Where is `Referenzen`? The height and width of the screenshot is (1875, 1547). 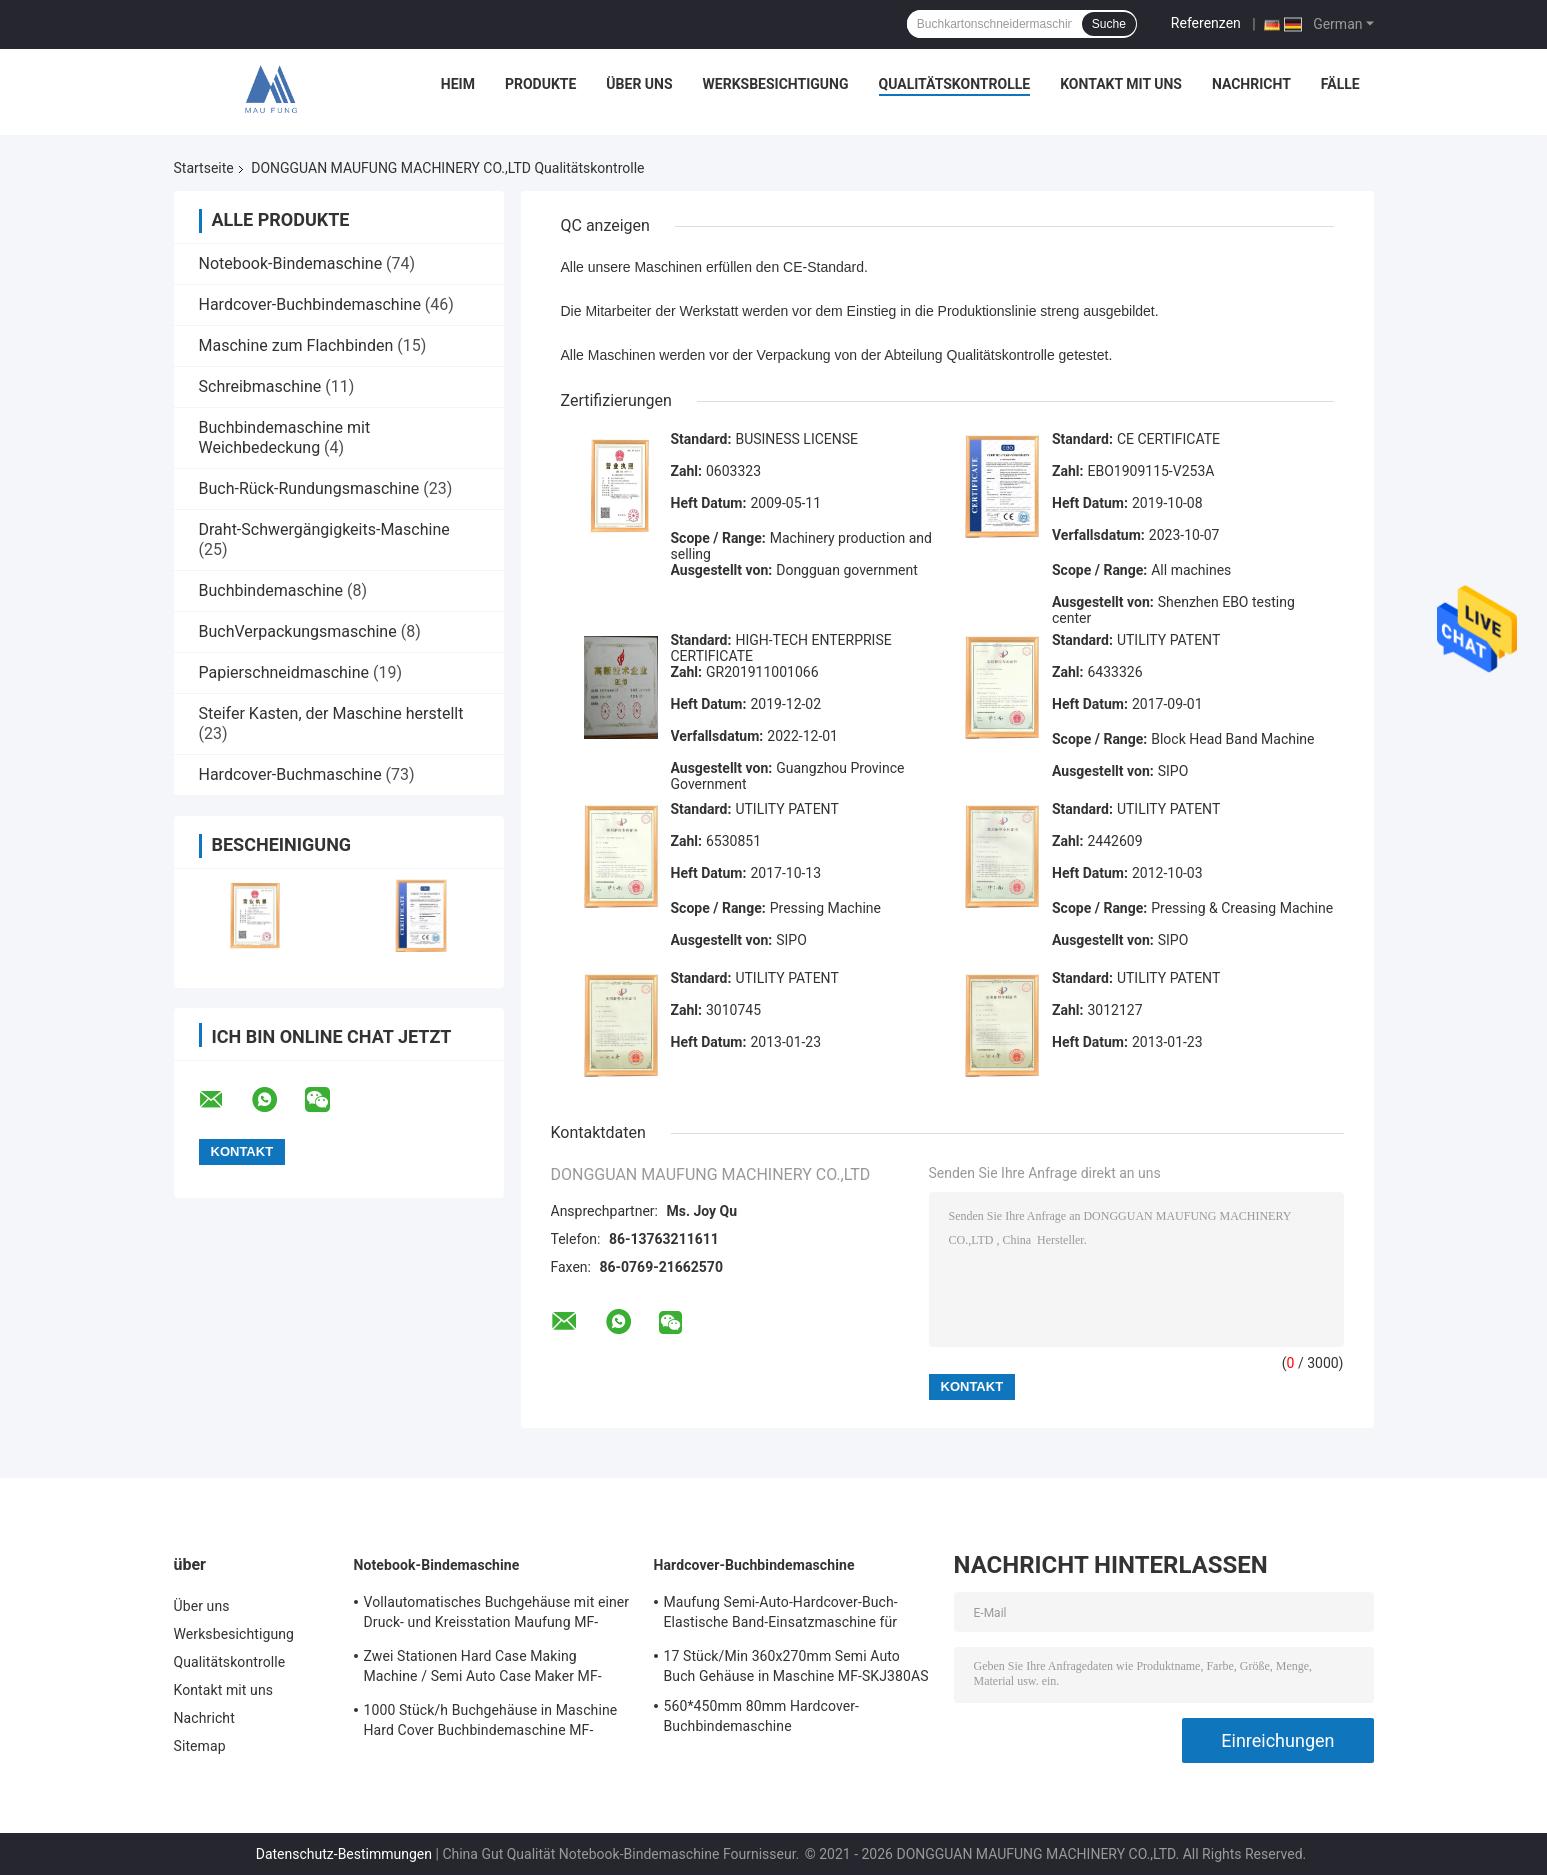 Referenzen is located at coordinates (1206, 23).